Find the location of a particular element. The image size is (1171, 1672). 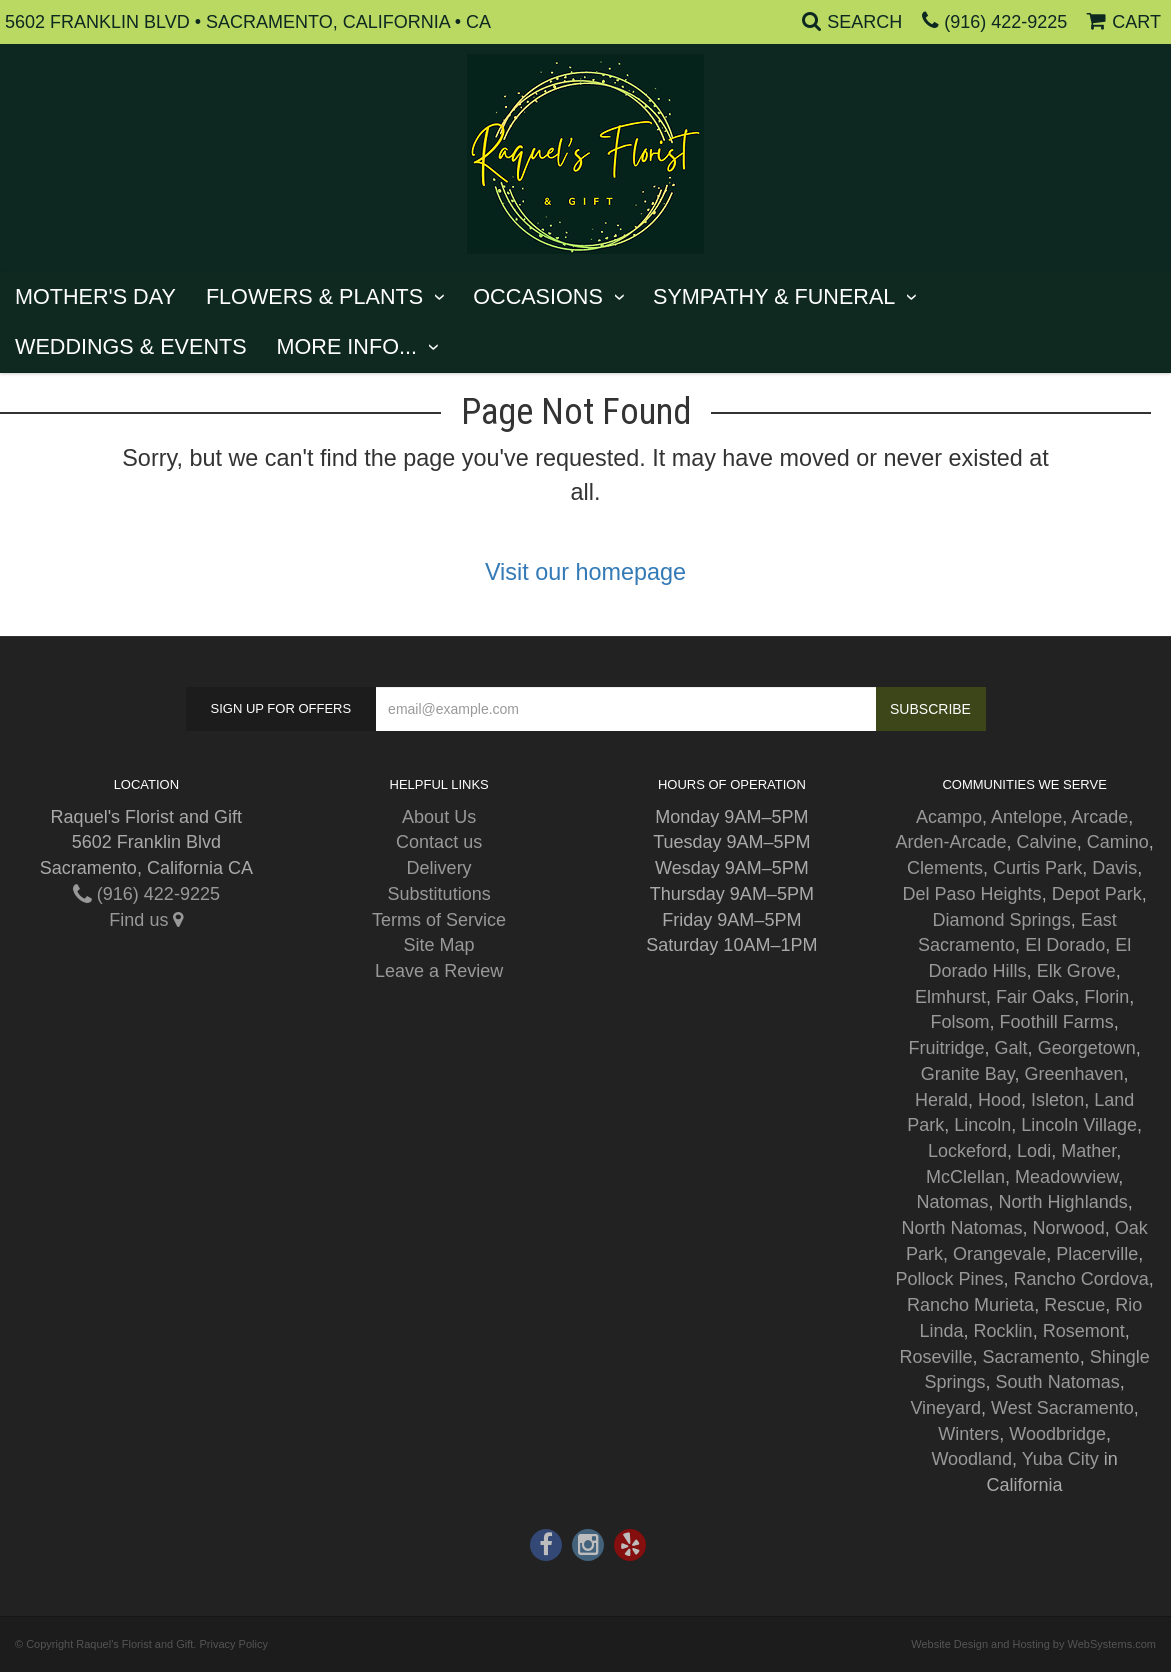

Flowers & Plants is located at coordinates (314, 296).